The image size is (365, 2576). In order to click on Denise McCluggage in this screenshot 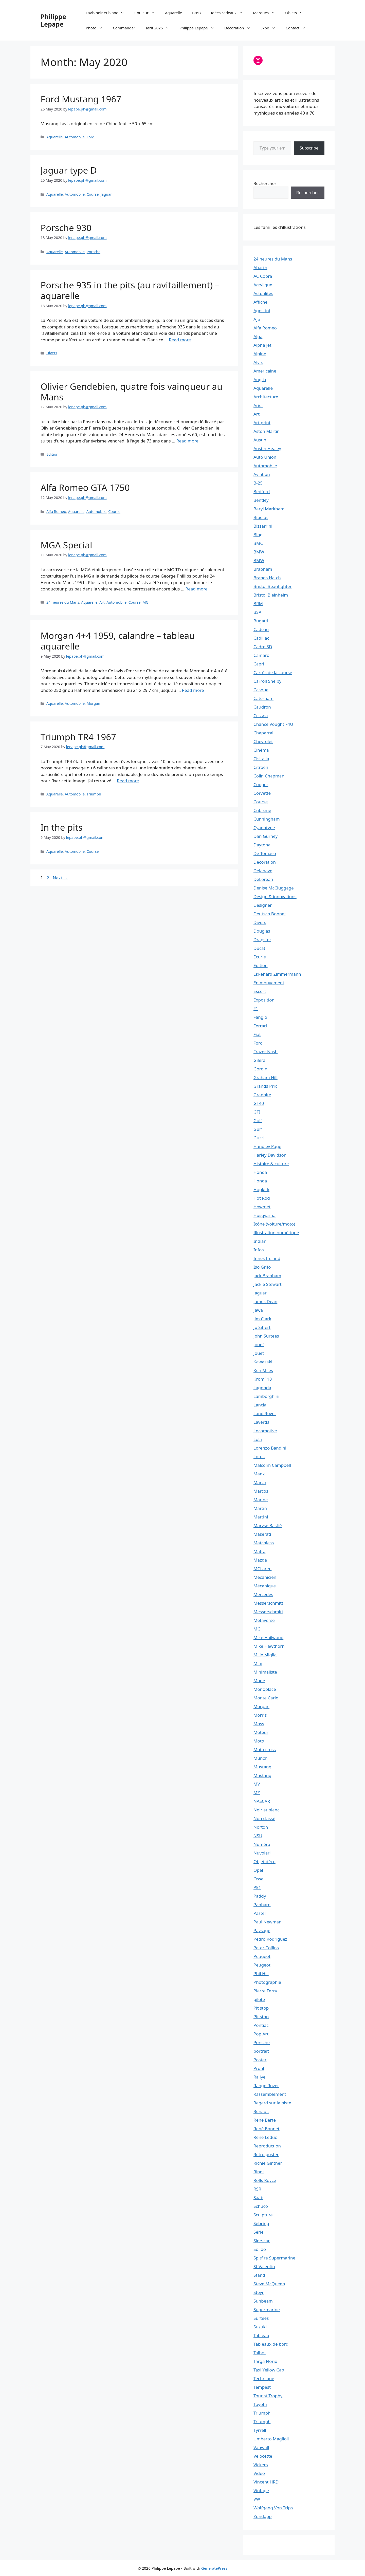, I will do `click(273, 888)`.